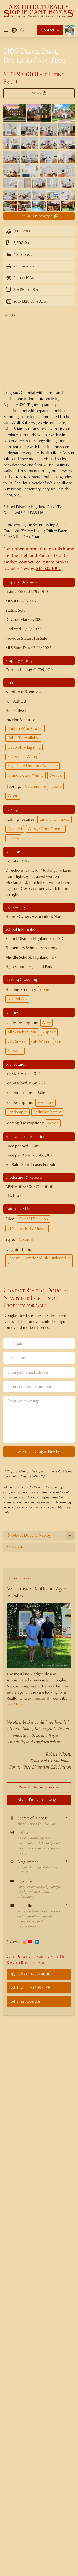  Describe the element at coordinates (33, 1218) in the screenshot. I see `Over $1.5 Million` at that location.